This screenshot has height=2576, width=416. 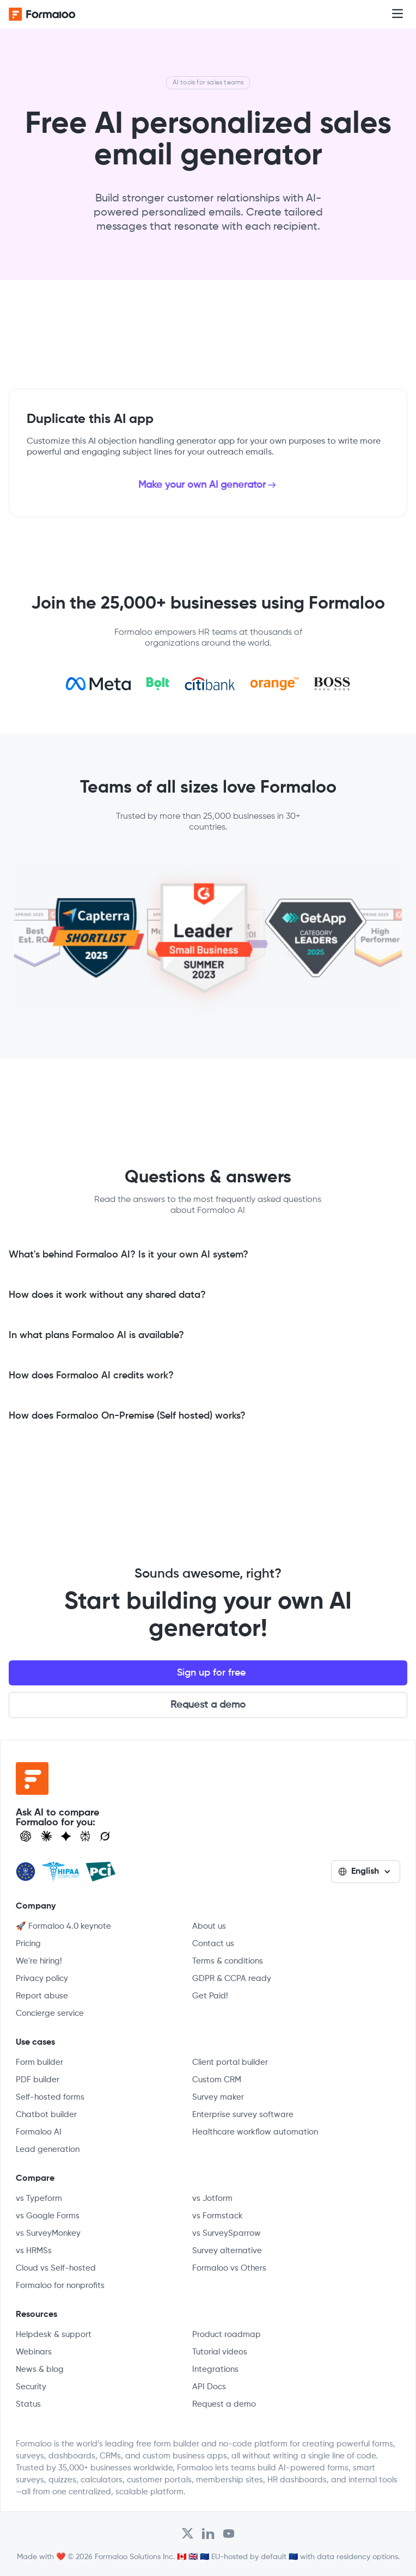 I want to click on Form builder, so click(x=39, y=2062).